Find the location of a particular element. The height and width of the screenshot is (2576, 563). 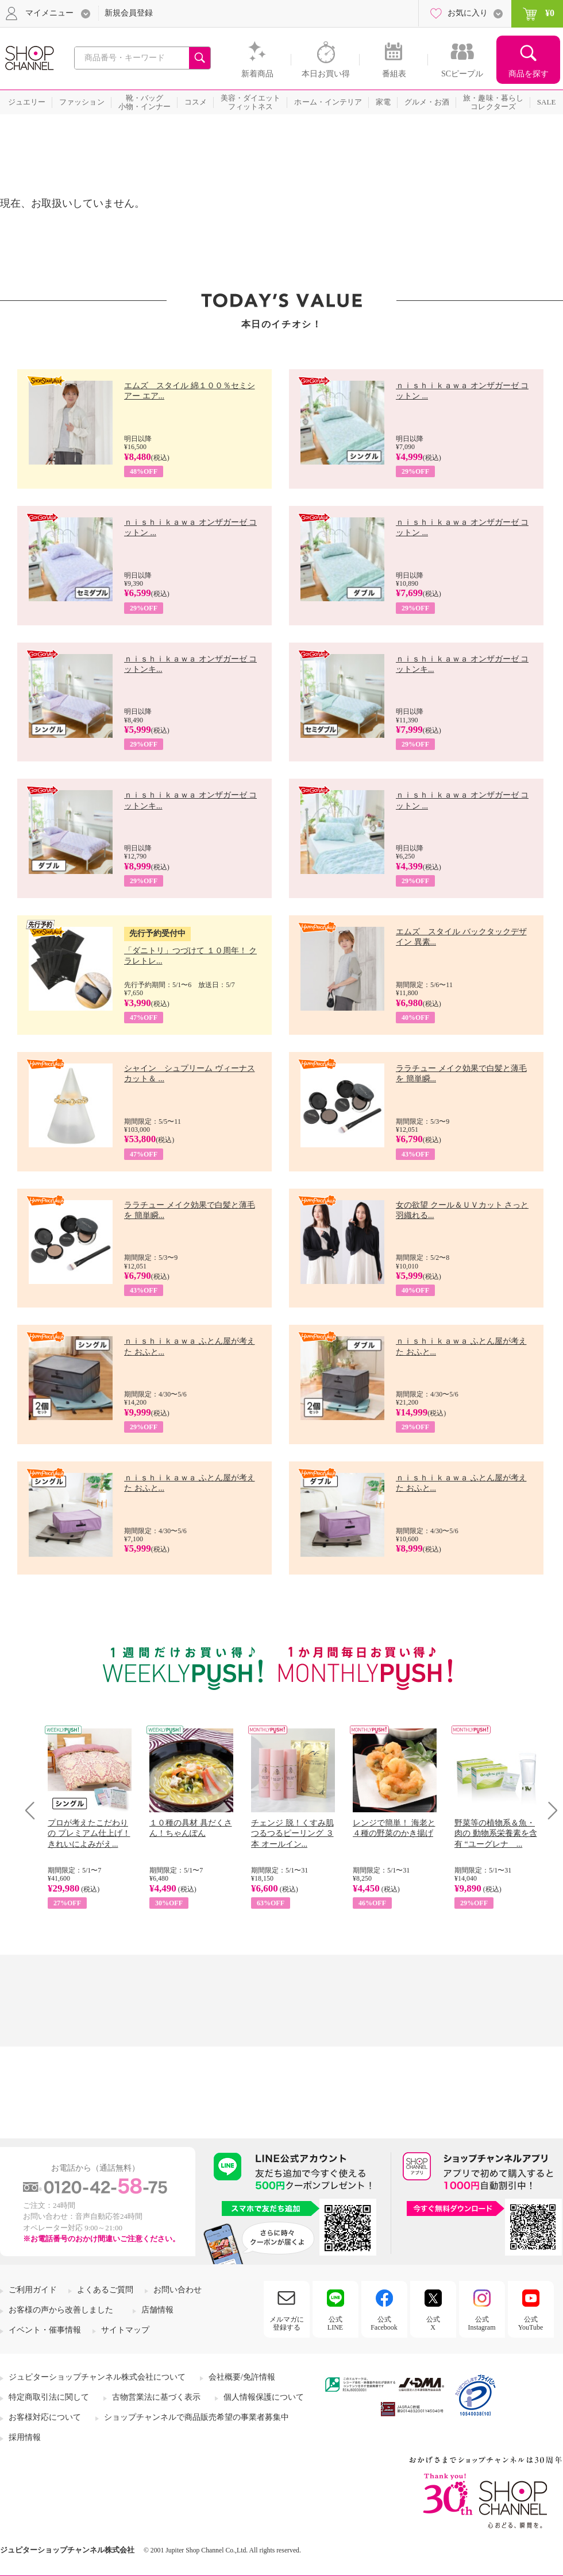

ショップチャンネルで商品販売希望の事業者募集中 is located at coordinates (196, 2417).